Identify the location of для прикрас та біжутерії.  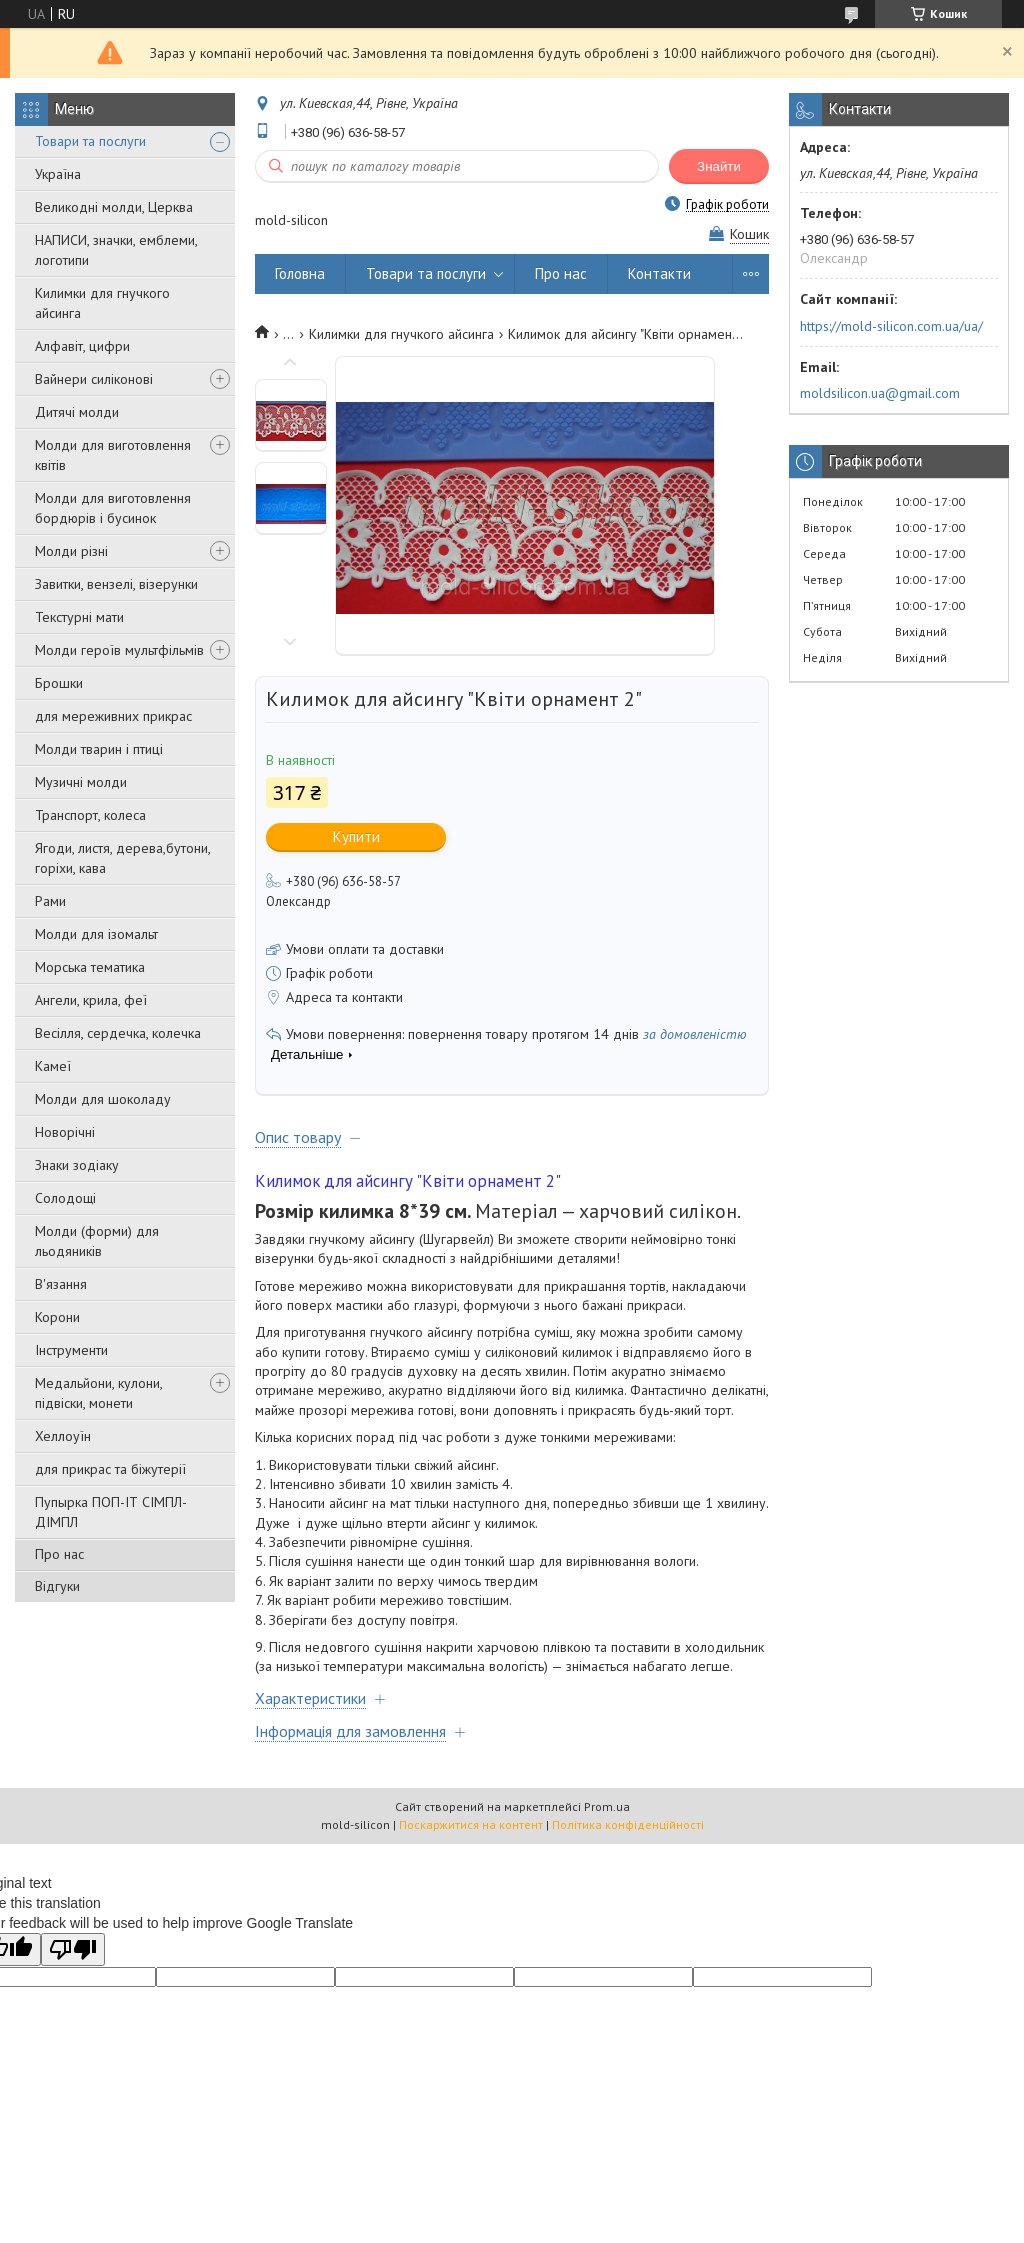
(110, 1469).